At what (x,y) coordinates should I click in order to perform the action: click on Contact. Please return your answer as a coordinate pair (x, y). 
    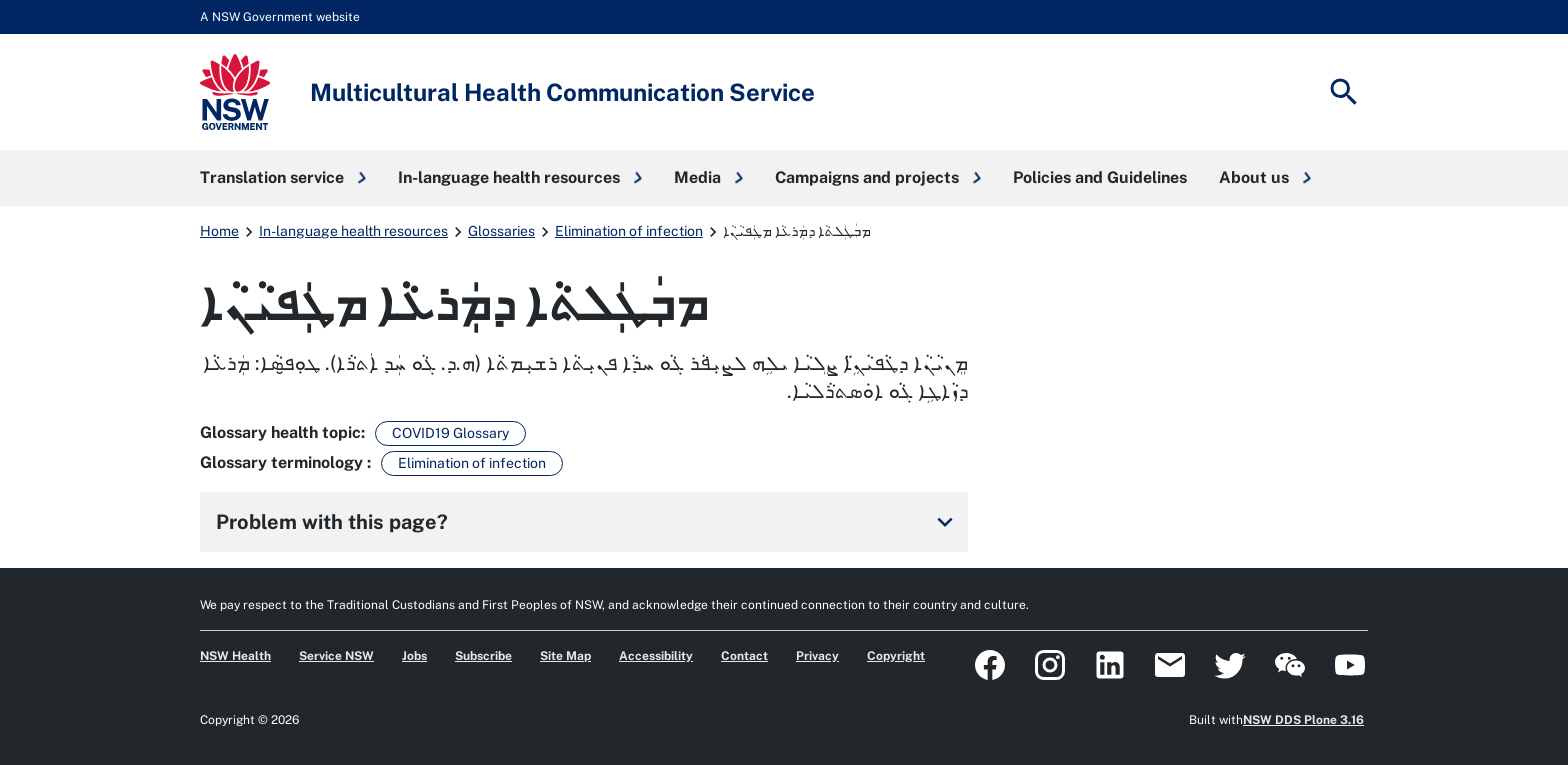
    Looking at the image, I should click on (744, 656).